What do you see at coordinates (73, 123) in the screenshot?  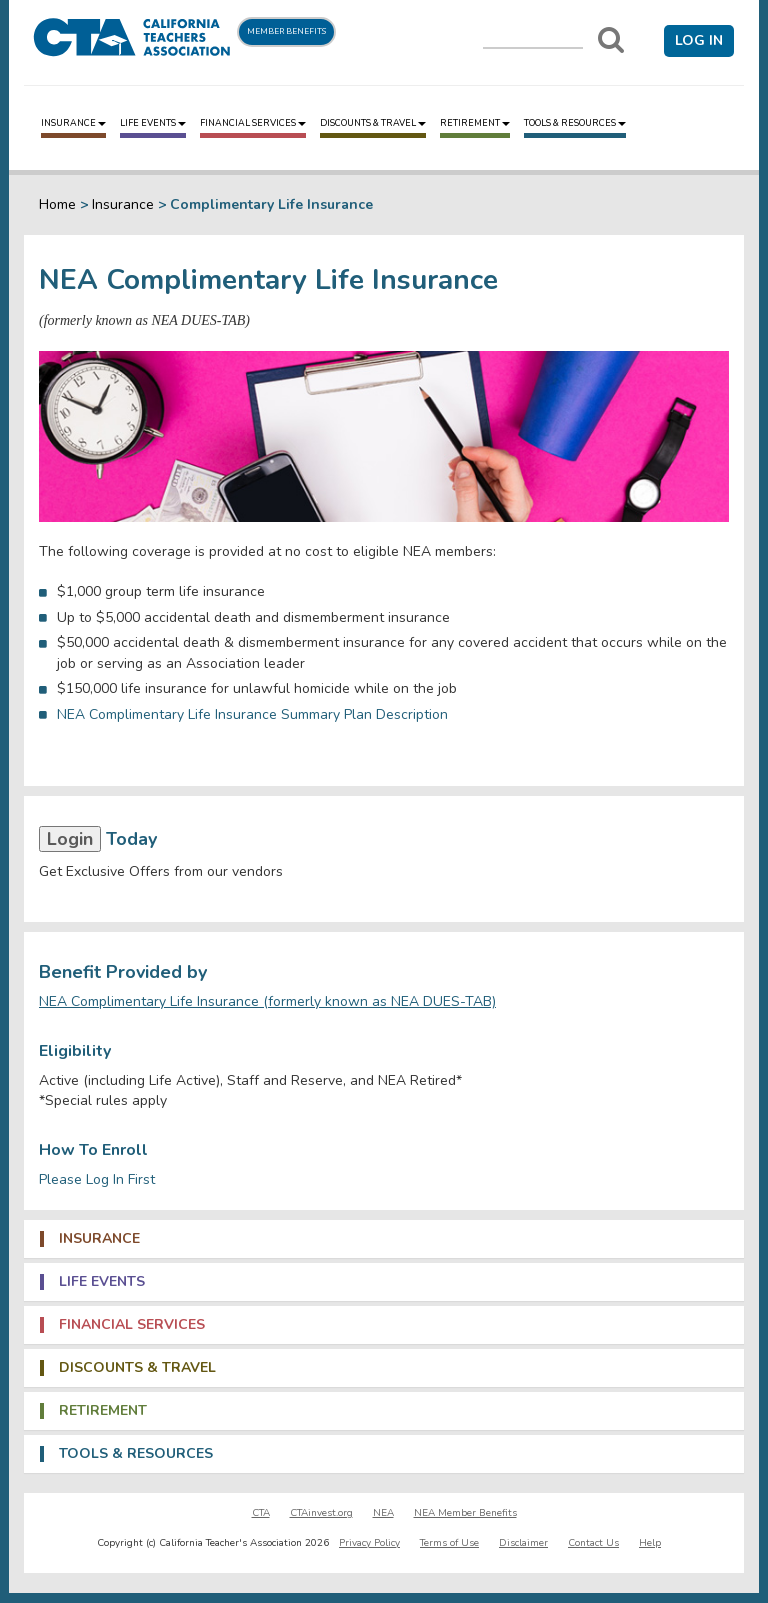 I see `Insurance` at bounding box center [73, 123].